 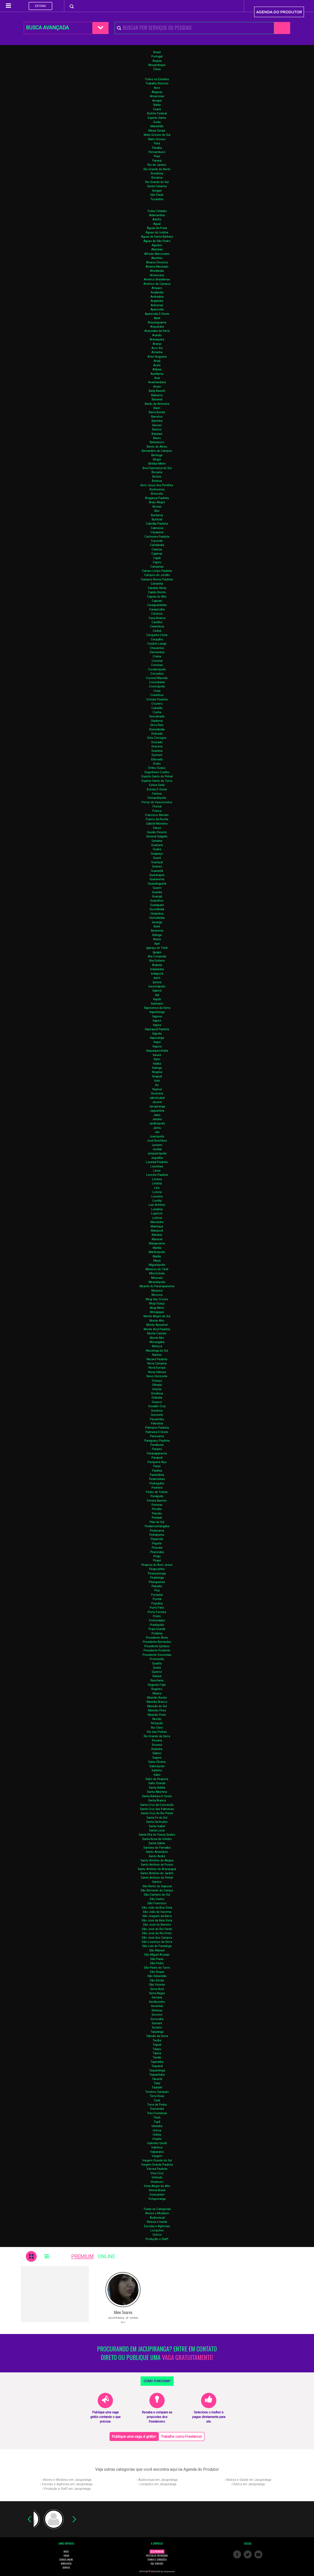 What do you see at coordinates (157, 579) in the screenshot?
I see `Campos Novos Paulista` at bounding box center [157, 579].